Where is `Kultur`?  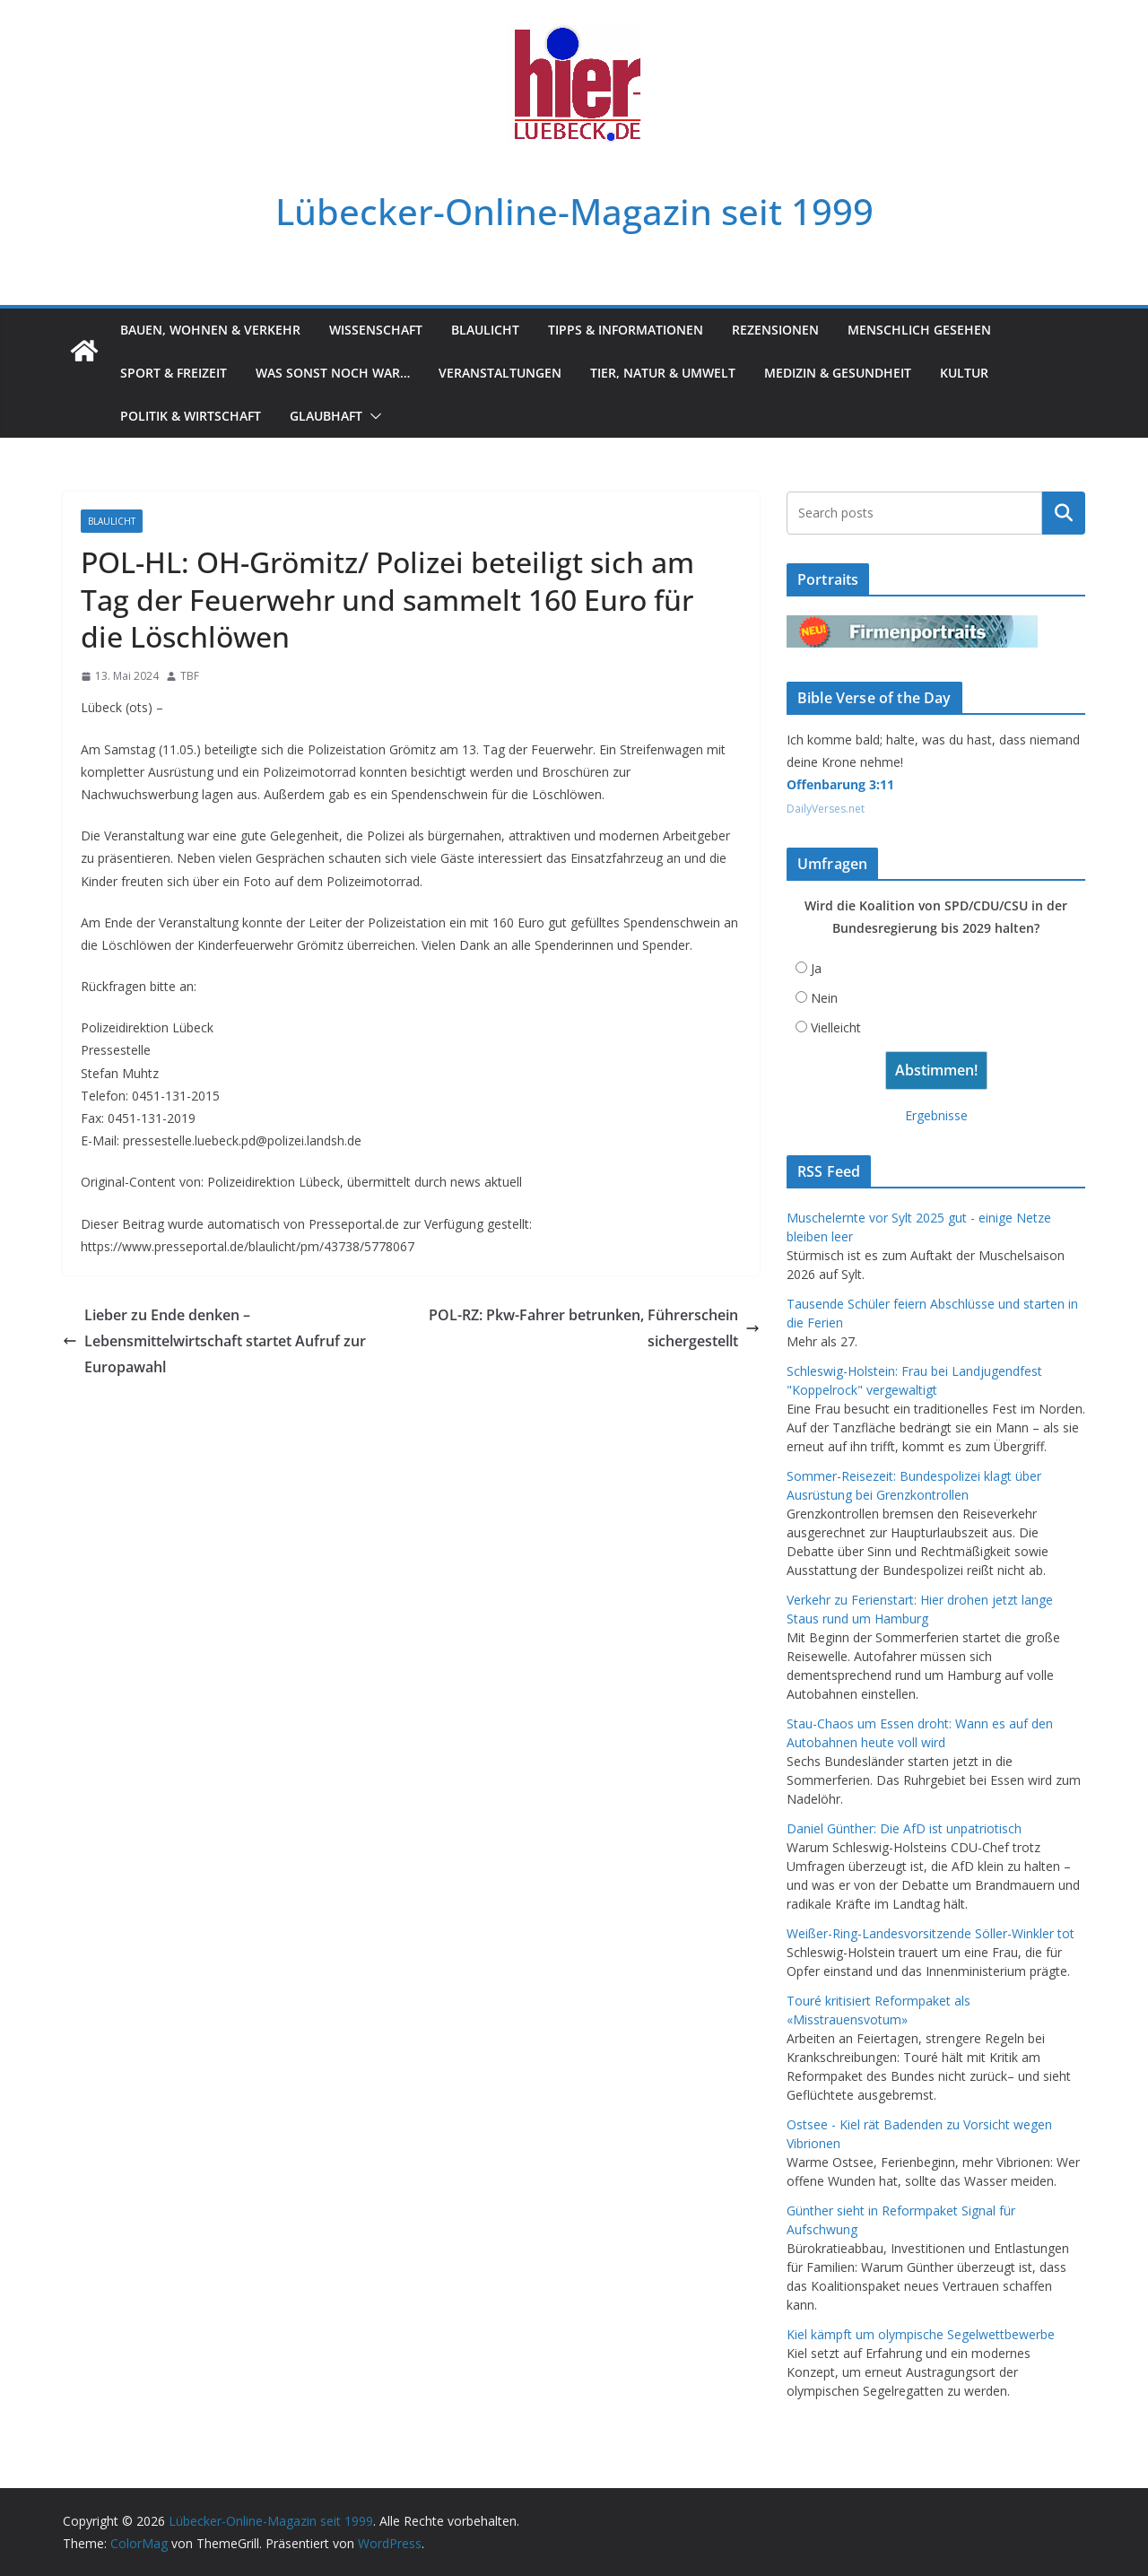
Kultur is located at coordinates (964, 372).